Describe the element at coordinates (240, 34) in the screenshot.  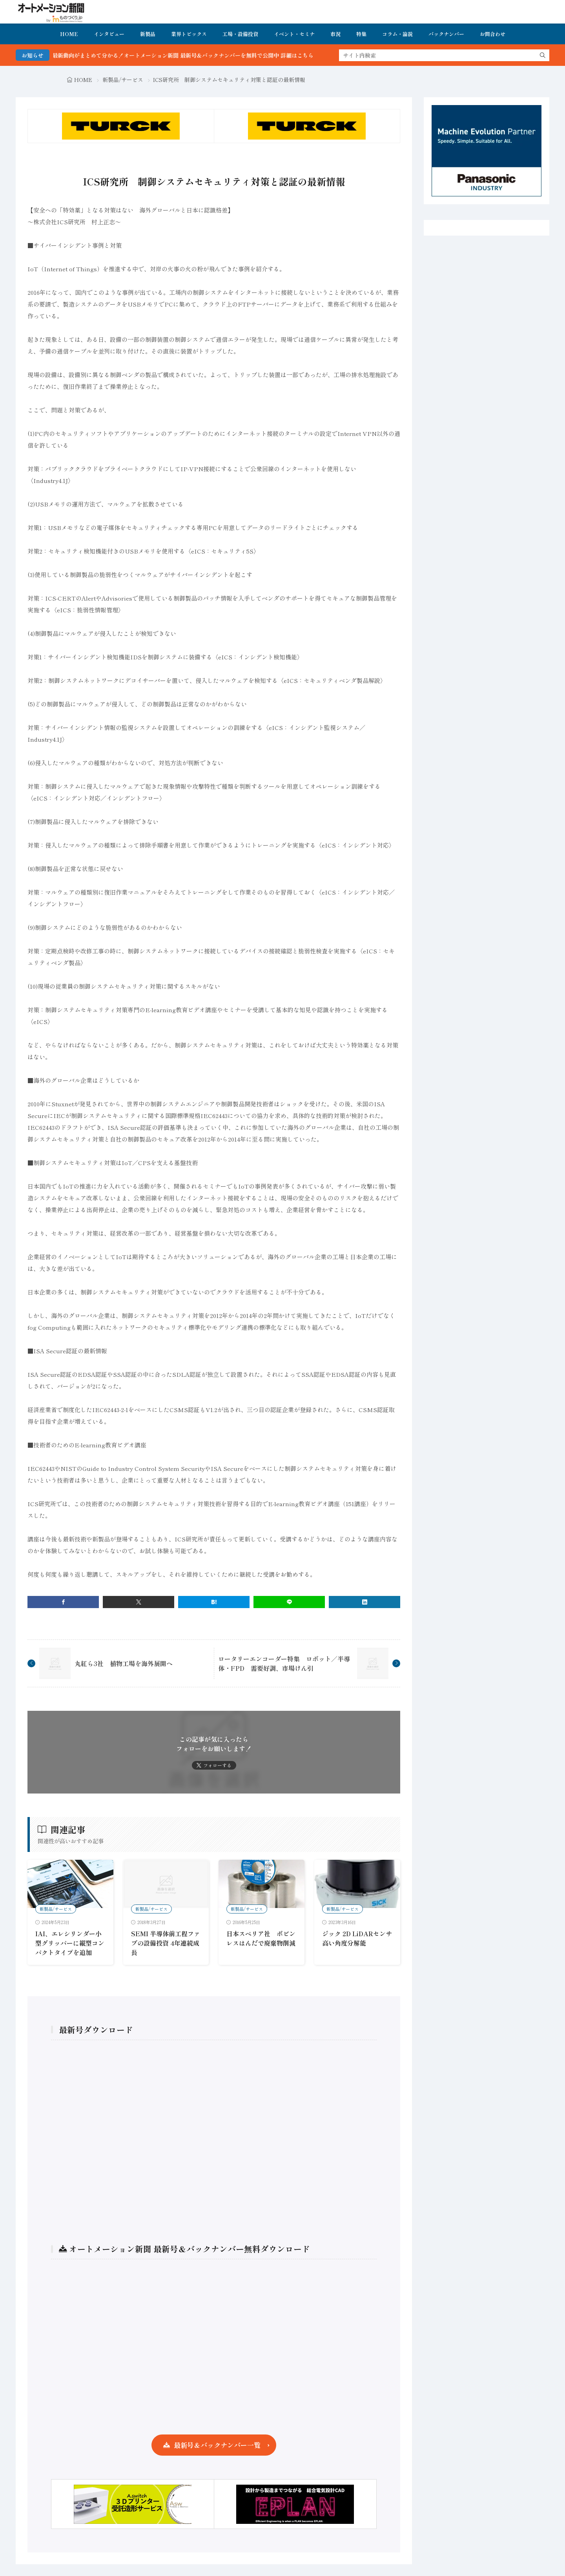
I see `工場・設備投資` at that location.